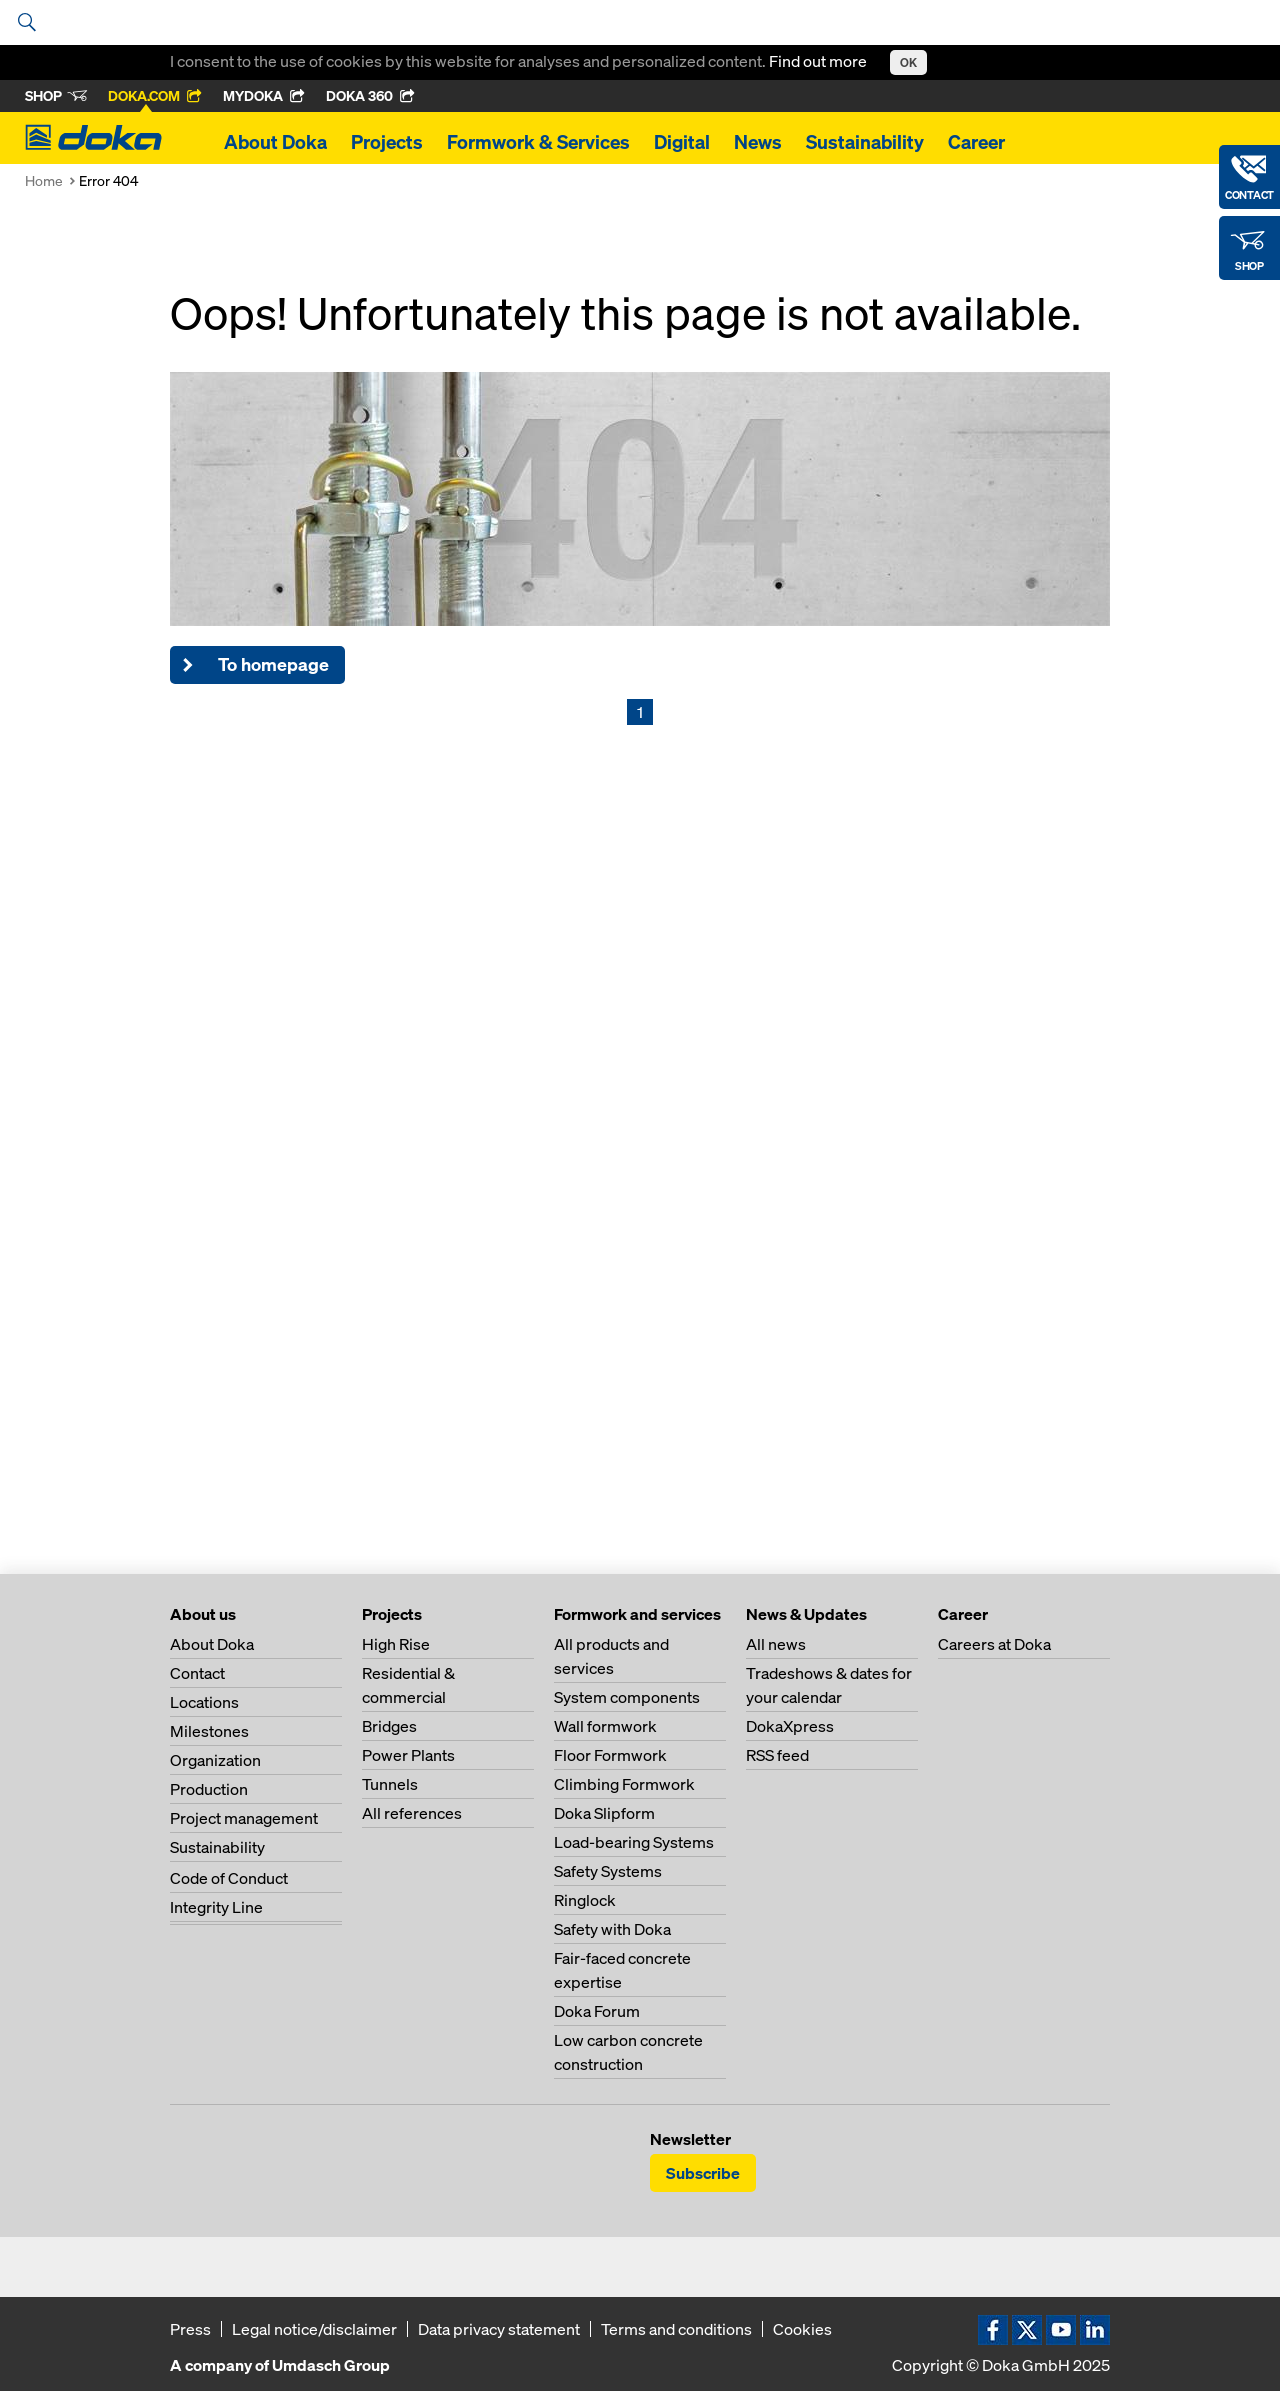  Describe the element at coordinates (608, 1871) in the screenshot. I see `Safety Systems` at that location.